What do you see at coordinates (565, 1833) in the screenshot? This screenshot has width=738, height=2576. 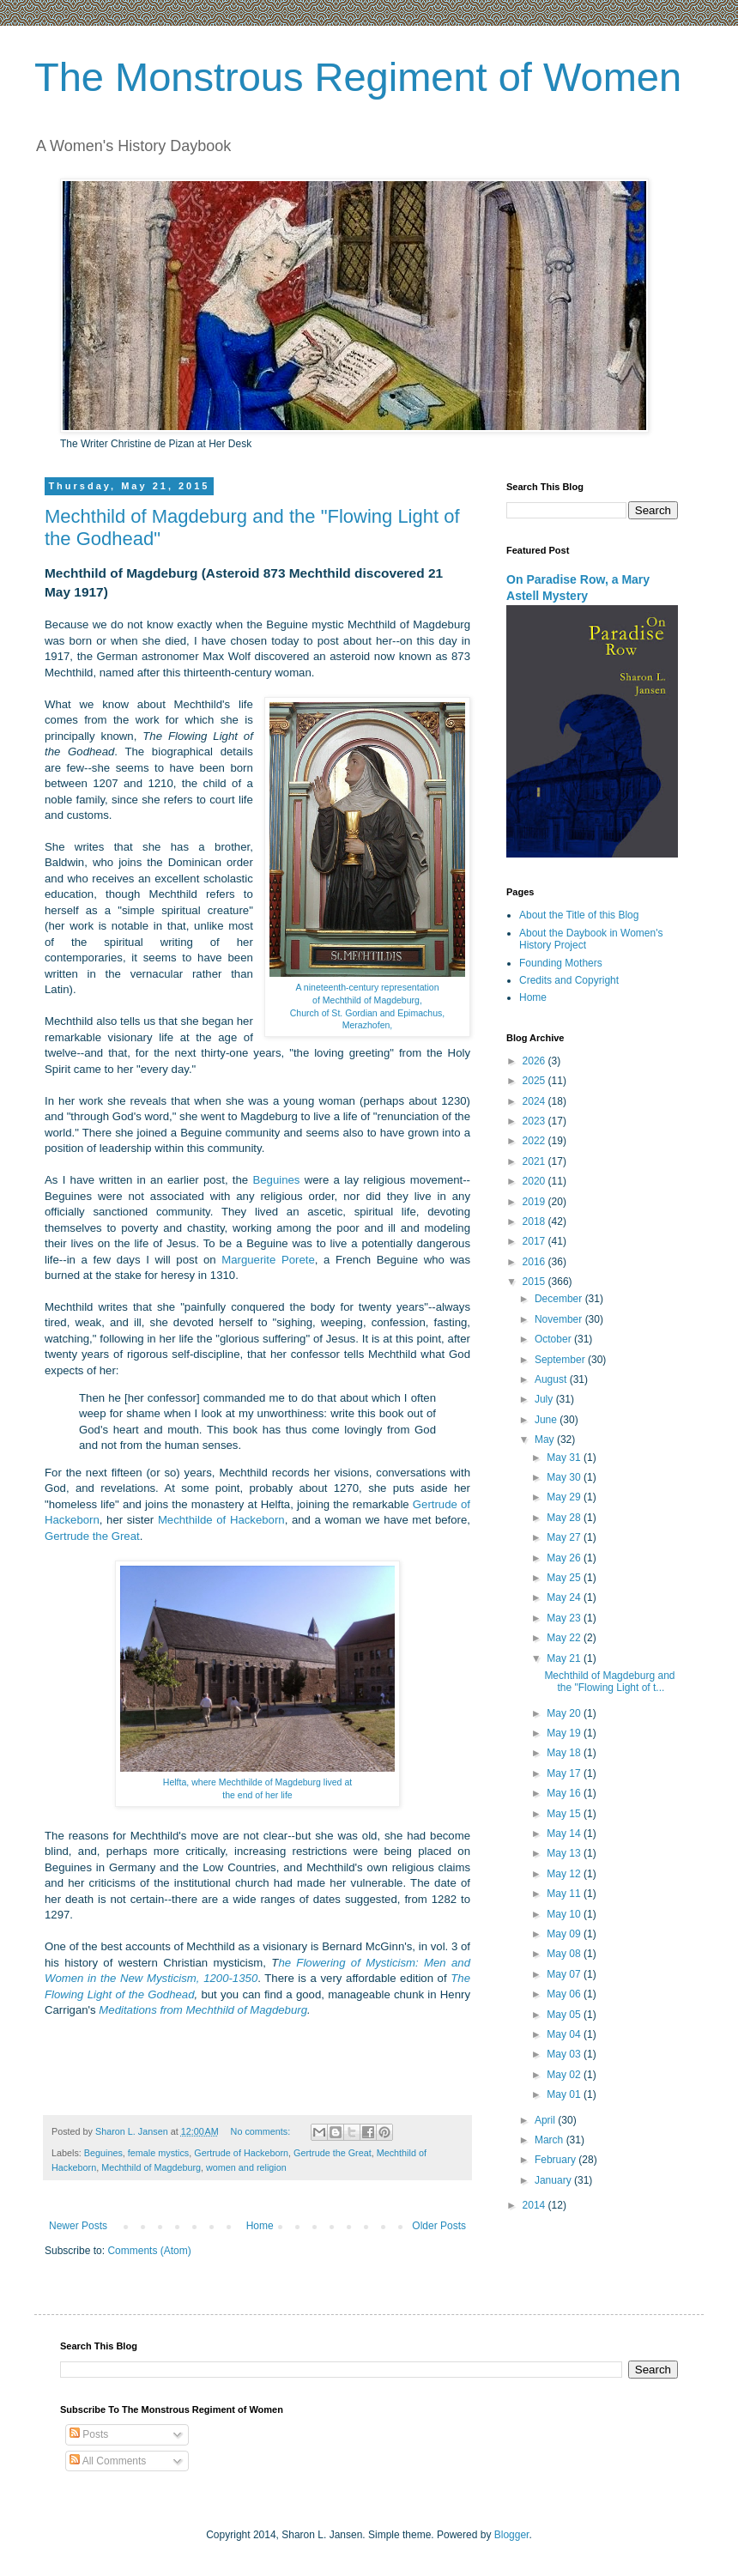 I see `May 14` at bounding box center [565, 1833].